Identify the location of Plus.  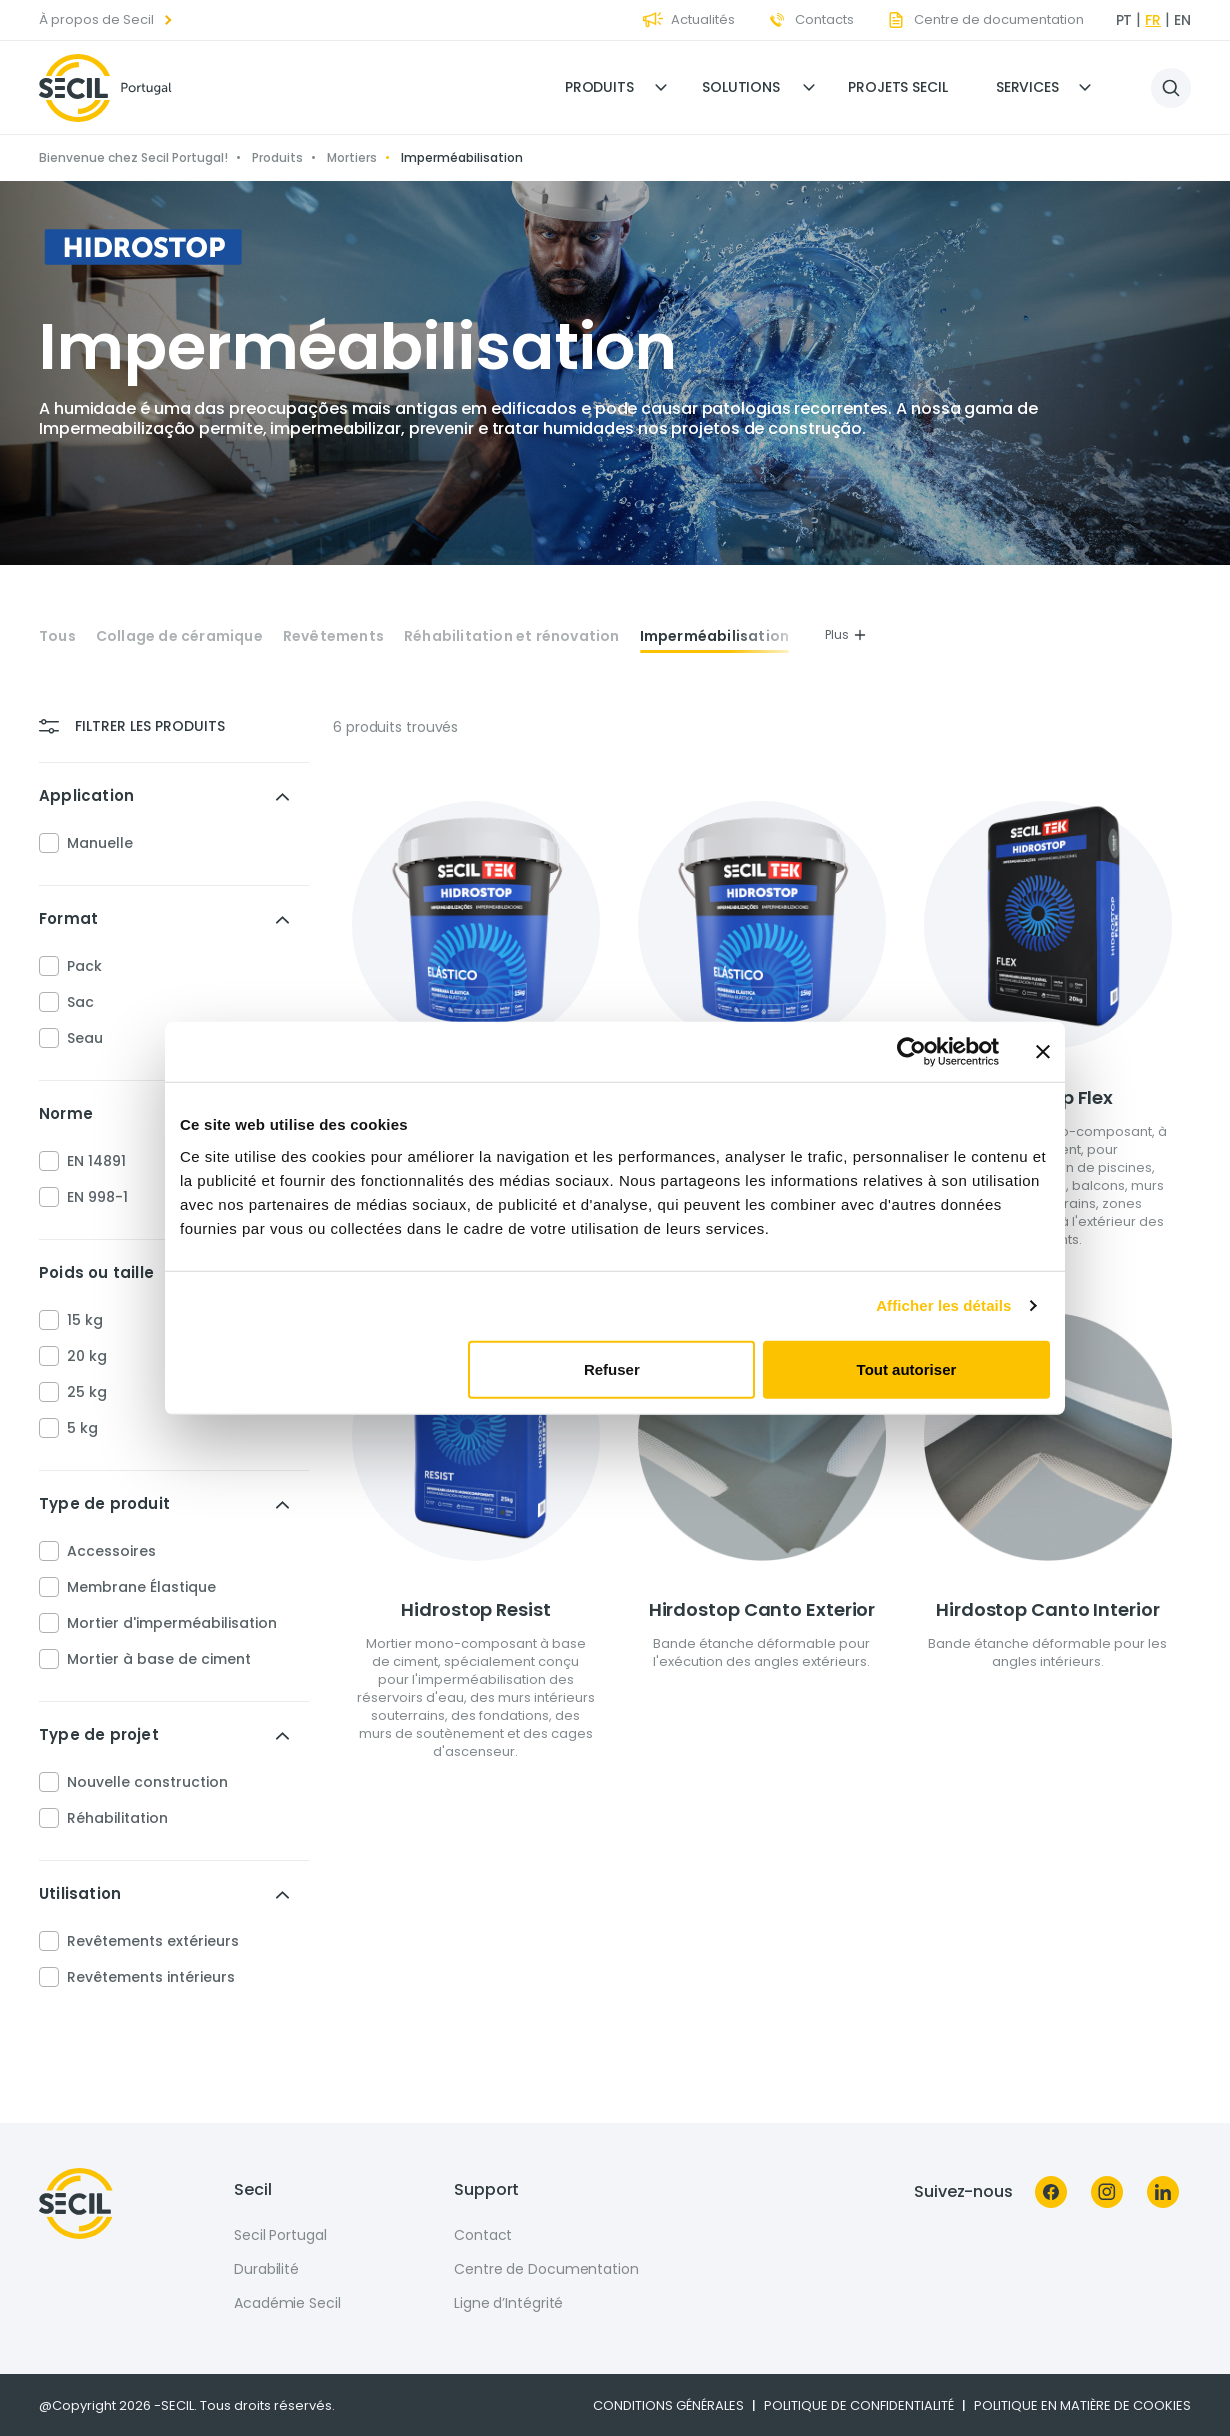
(846, 634).